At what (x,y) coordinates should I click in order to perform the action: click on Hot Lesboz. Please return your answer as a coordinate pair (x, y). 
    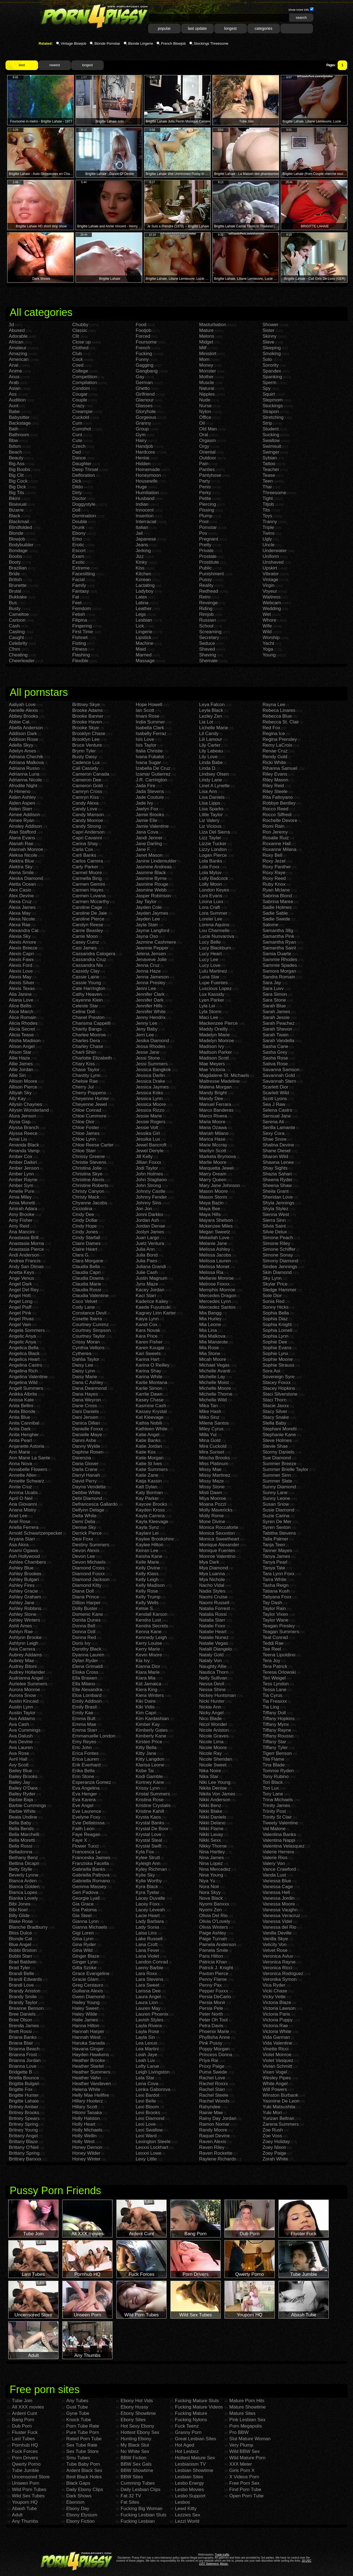
    Looking at the image, I should click on (187, 2451).